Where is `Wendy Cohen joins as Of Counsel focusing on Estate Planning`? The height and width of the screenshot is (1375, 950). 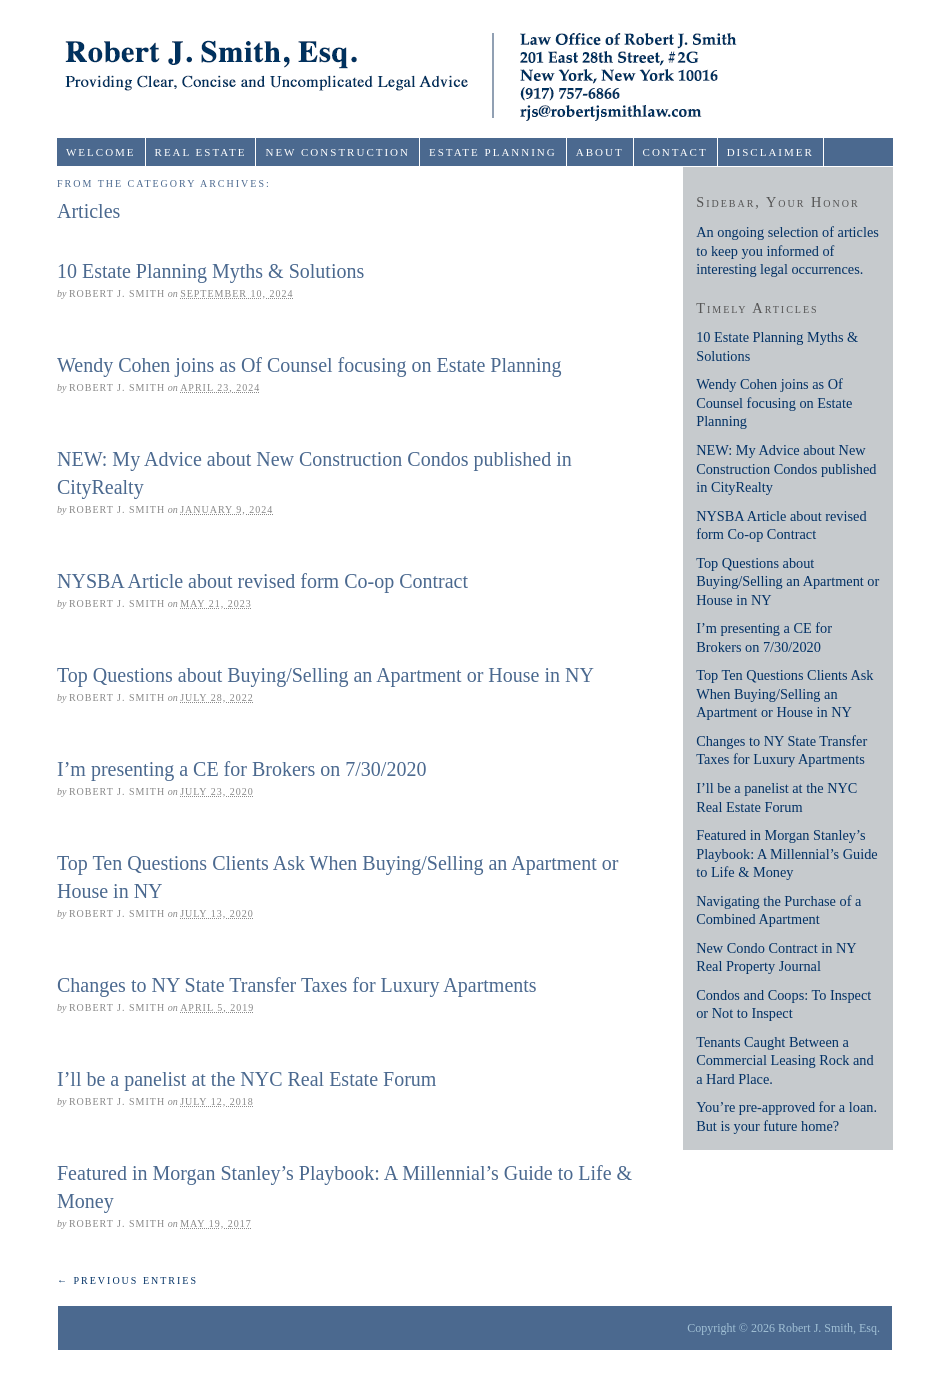 Wendy Cohen joins as Of Counsel focusing on Estate Planning is located at coordinates (309, 365).